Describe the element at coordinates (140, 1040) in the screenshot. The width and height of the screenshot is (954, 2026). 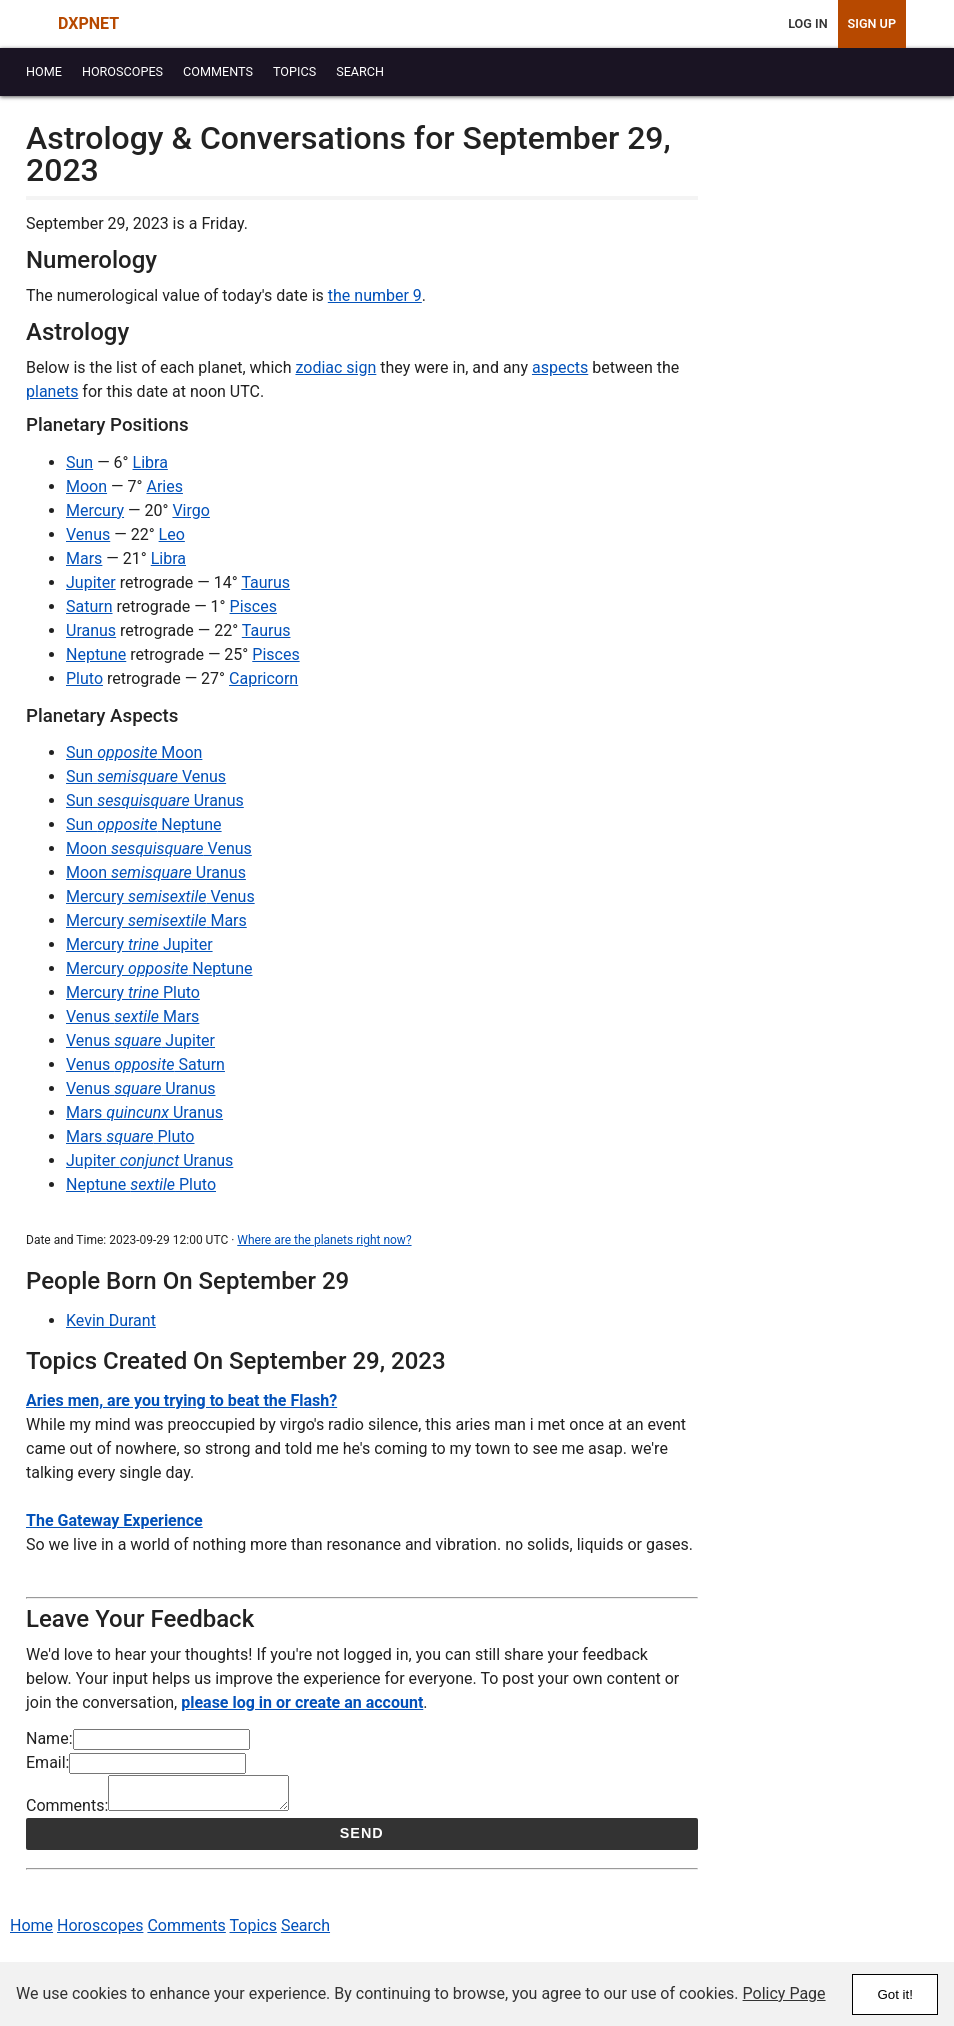
I see `Venus Jupiter` at that location.